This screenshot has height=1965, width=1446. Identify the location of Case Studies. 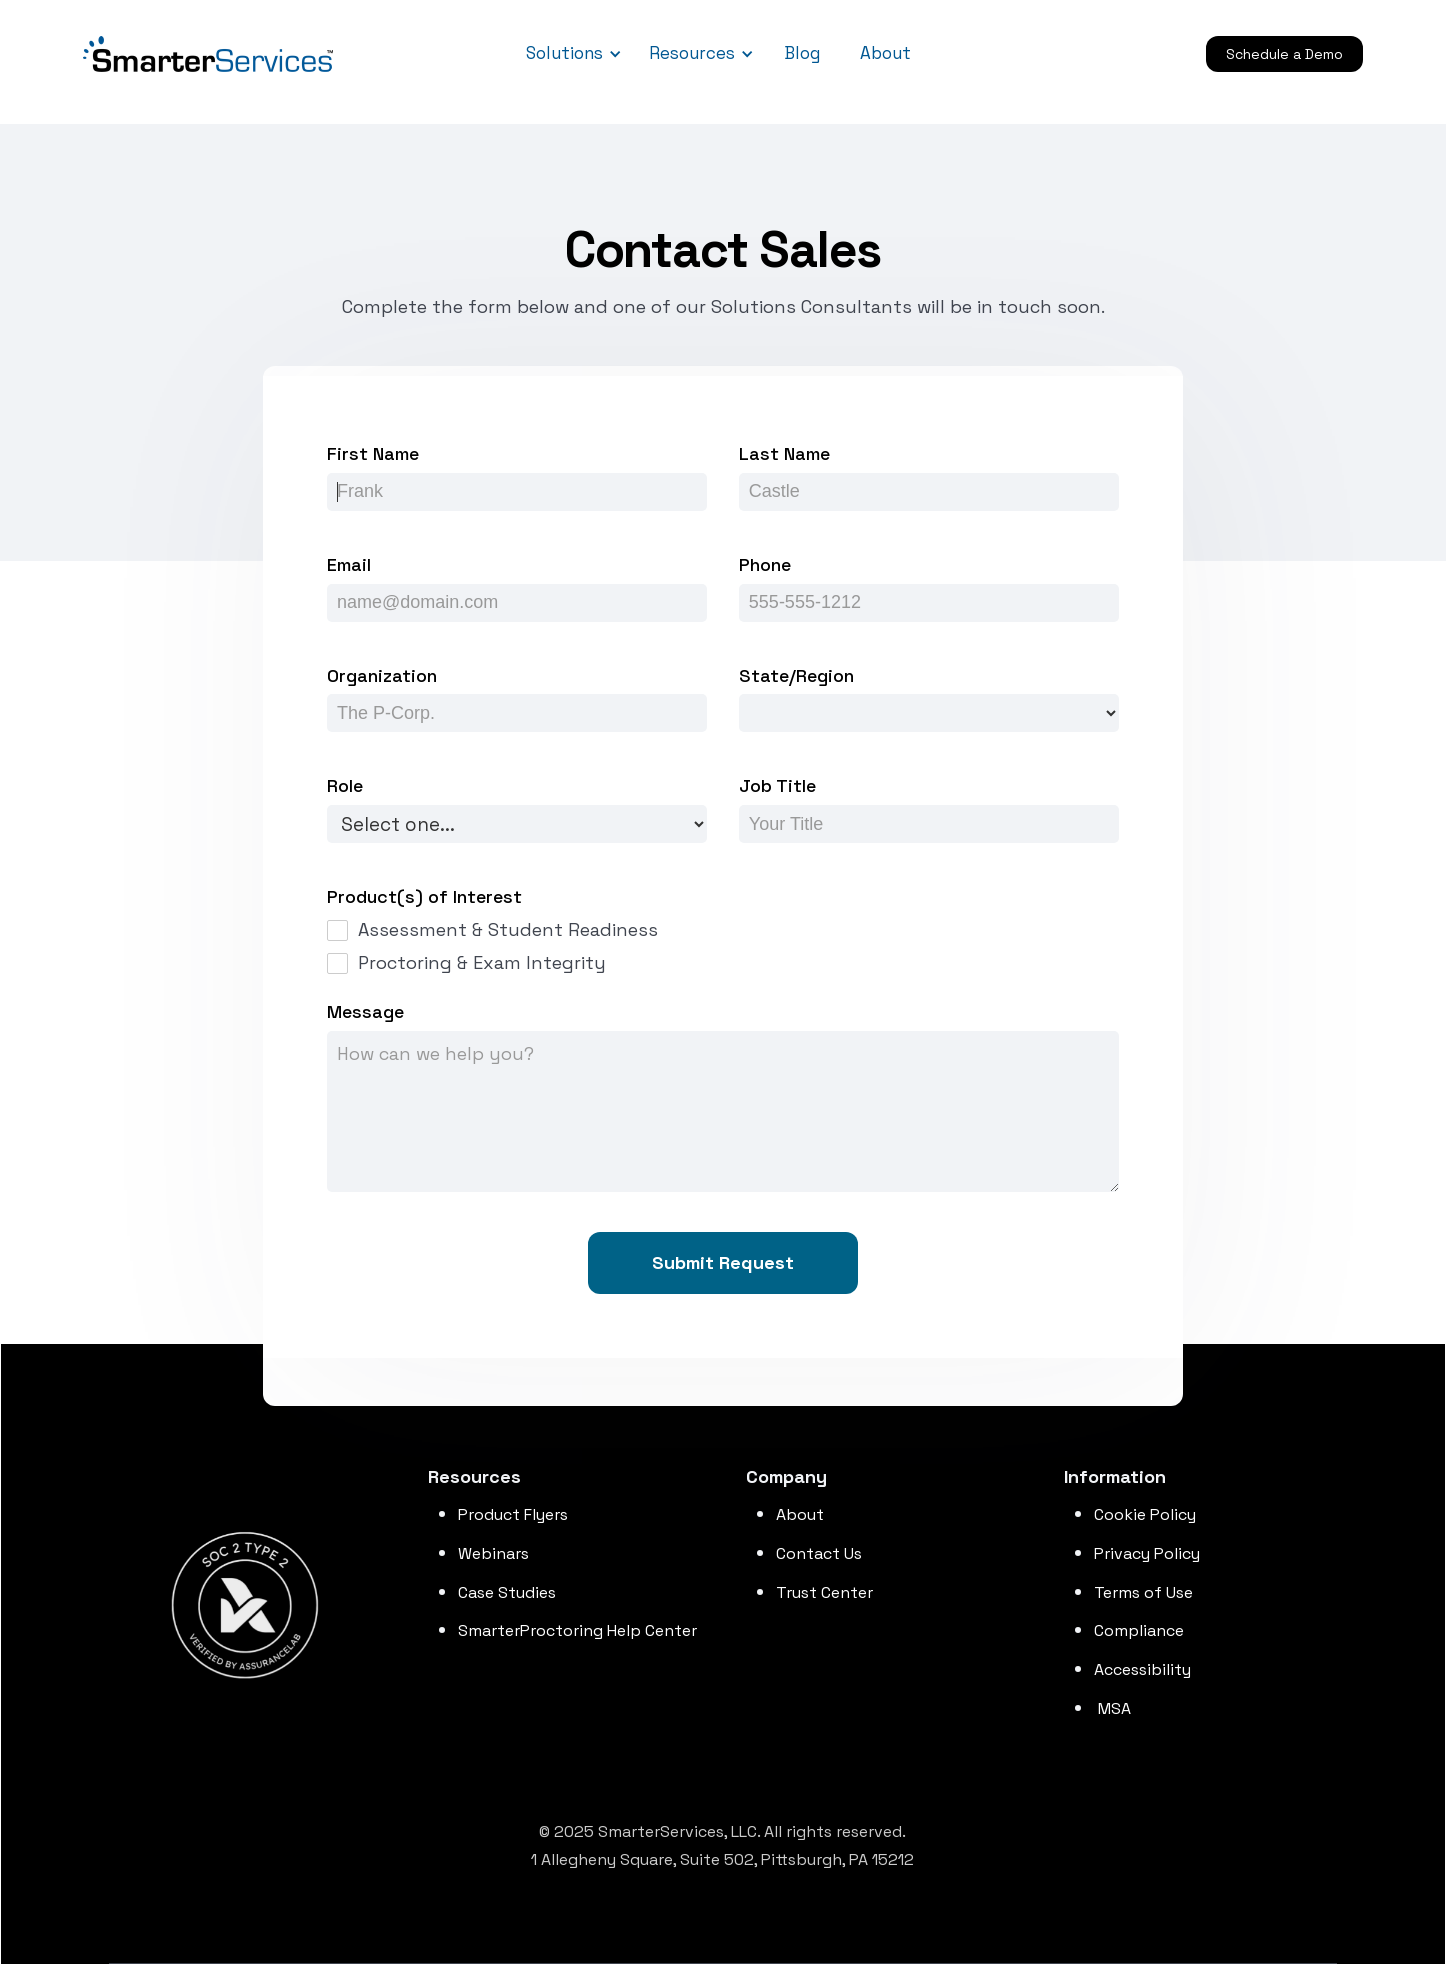
(507, 1592).